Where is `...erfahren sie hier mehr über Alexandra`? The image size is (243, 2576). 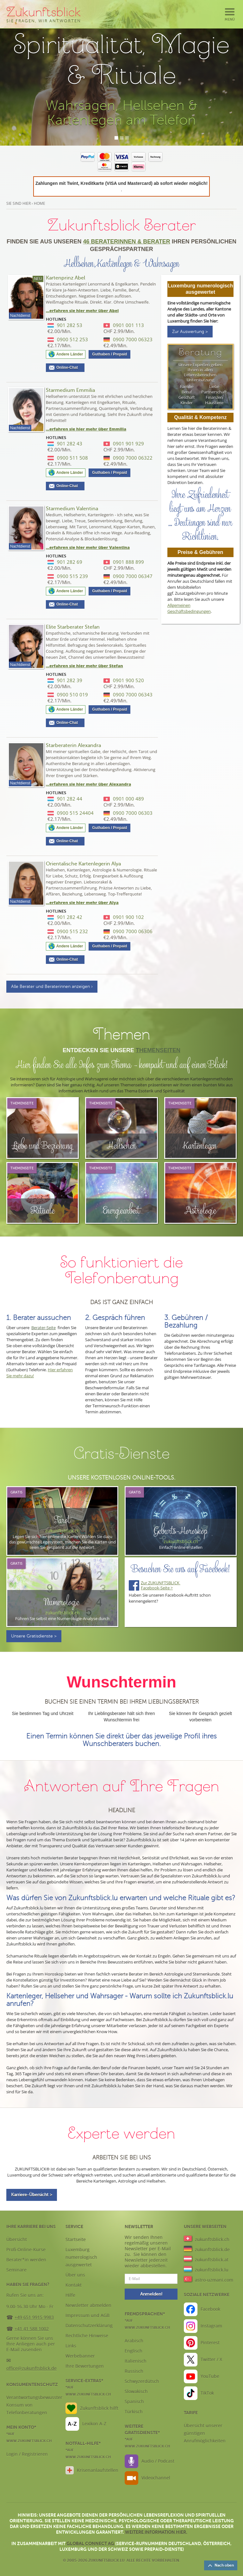
...erfahren sie hier mehr über Alexandra is located at coordinates (88, 784).